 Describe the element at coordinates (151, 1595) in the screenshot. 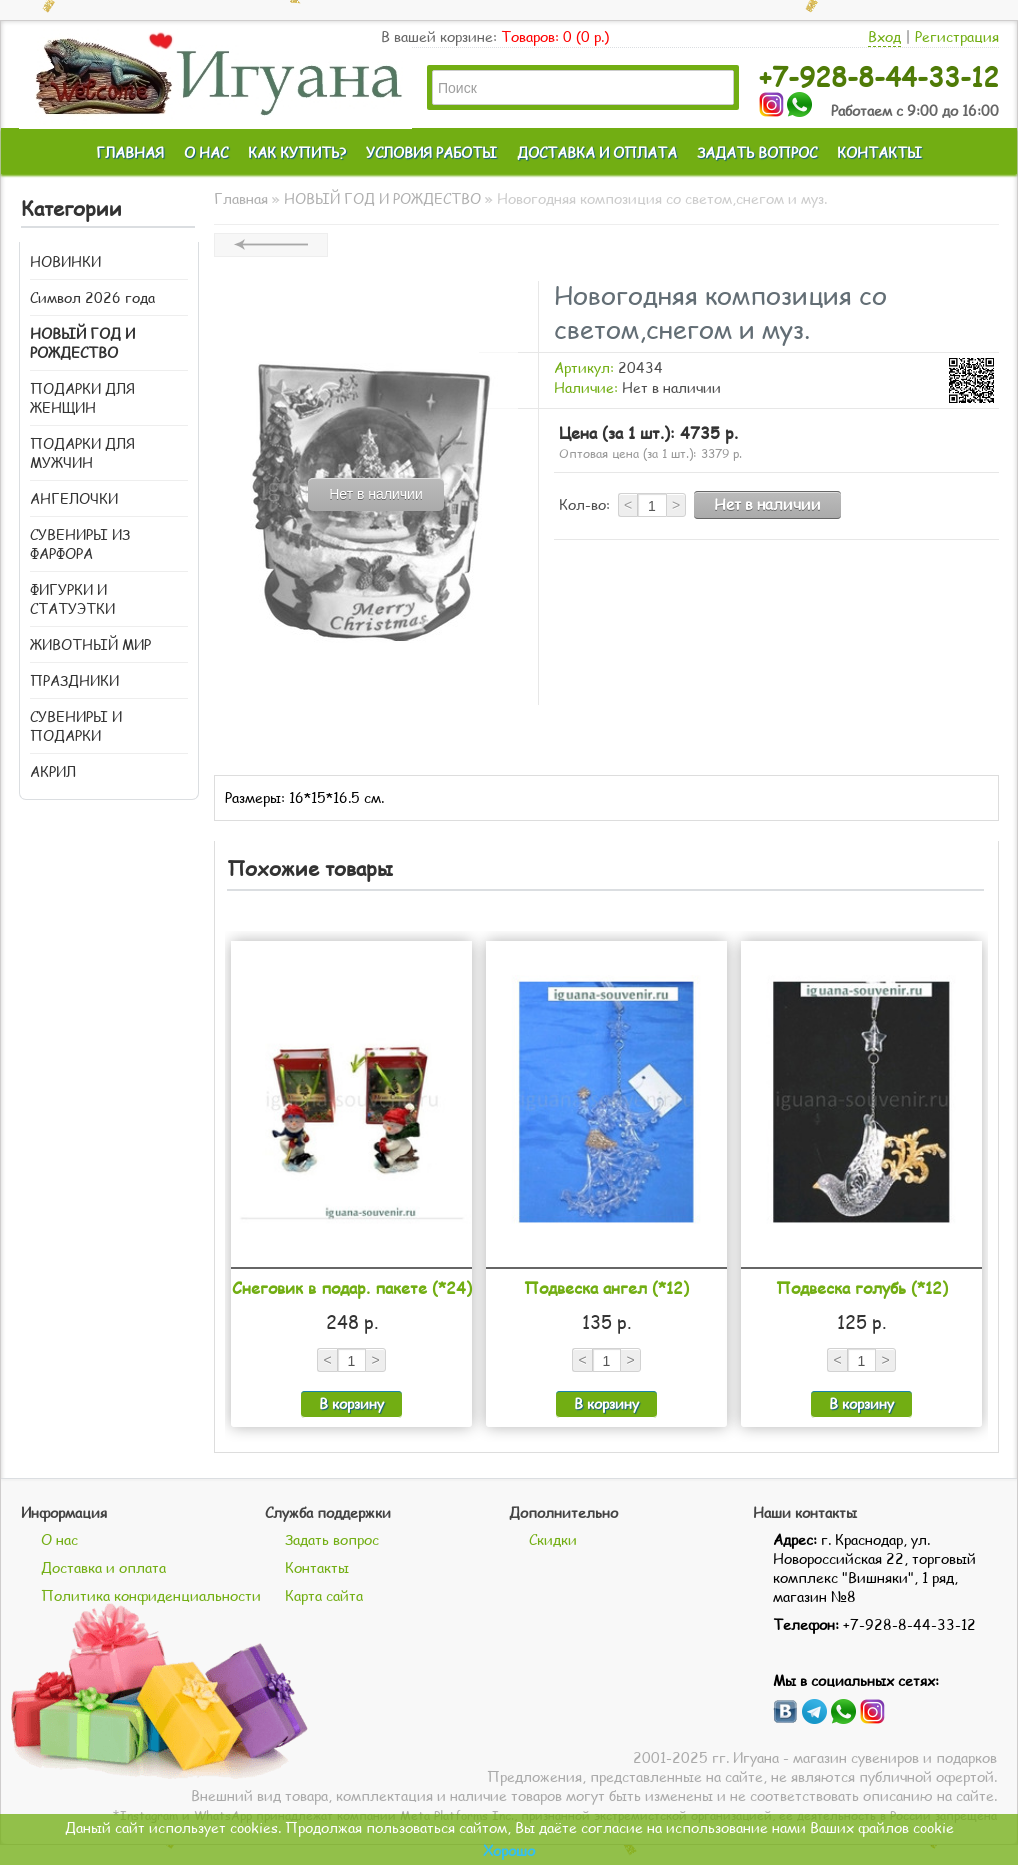

I see `Политика конфиденциальности` at that location.